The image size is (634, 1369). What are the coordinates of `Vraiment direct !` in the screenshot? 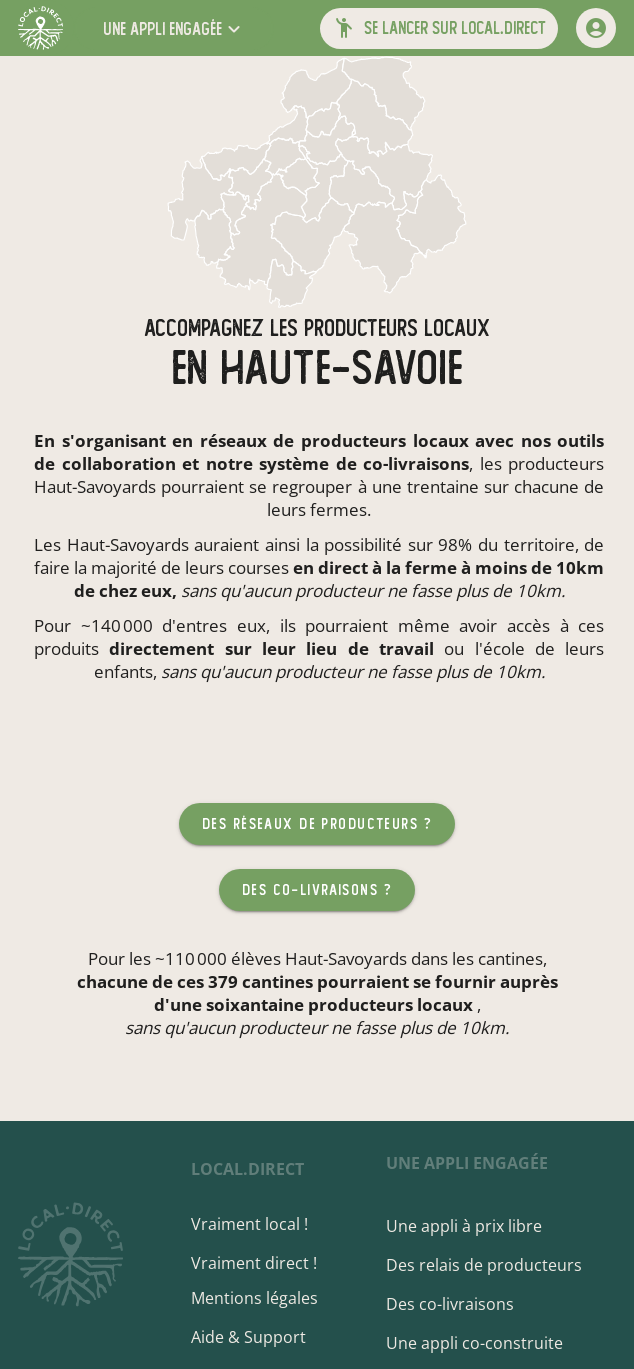 It's located at (268, 1263).